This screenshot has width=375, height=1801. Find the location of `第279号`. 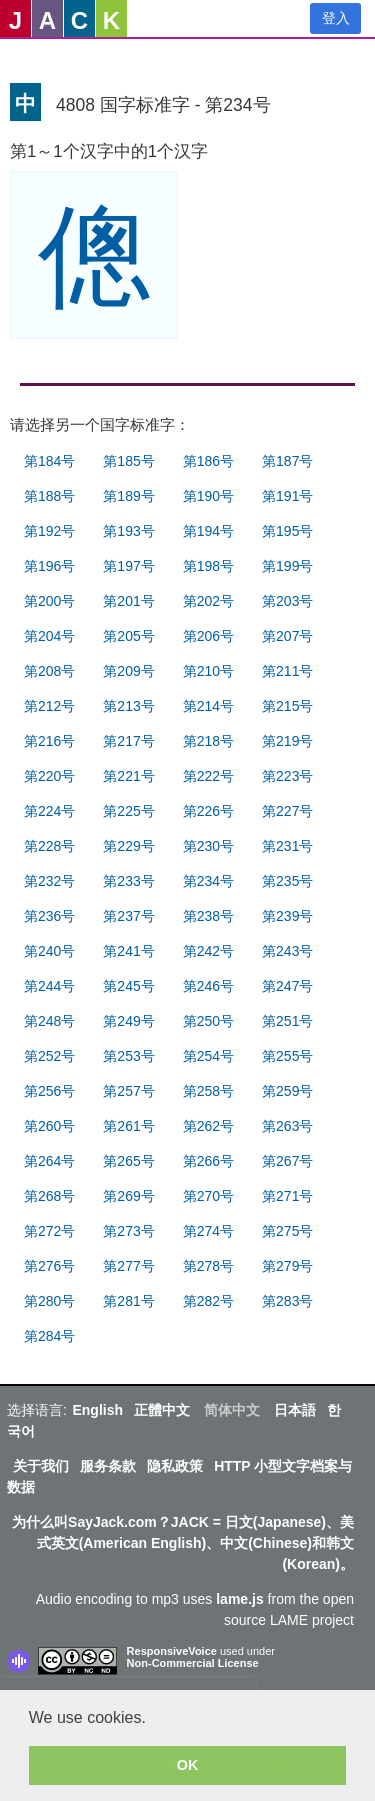

第279号 is located at coordinates (287, 1266).